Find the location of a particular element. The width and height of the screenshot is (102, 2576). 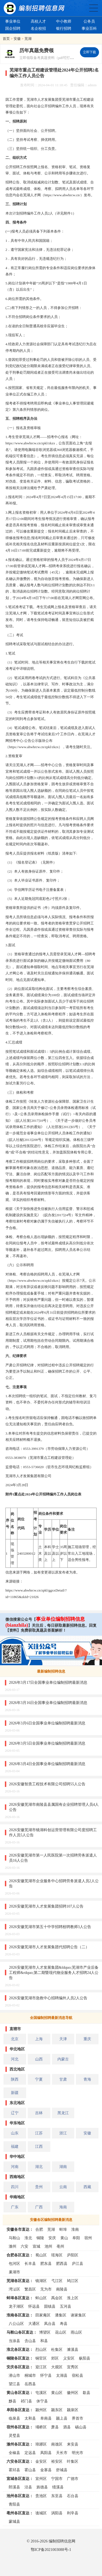

黄山区 is located at coordinates (57, 2392).